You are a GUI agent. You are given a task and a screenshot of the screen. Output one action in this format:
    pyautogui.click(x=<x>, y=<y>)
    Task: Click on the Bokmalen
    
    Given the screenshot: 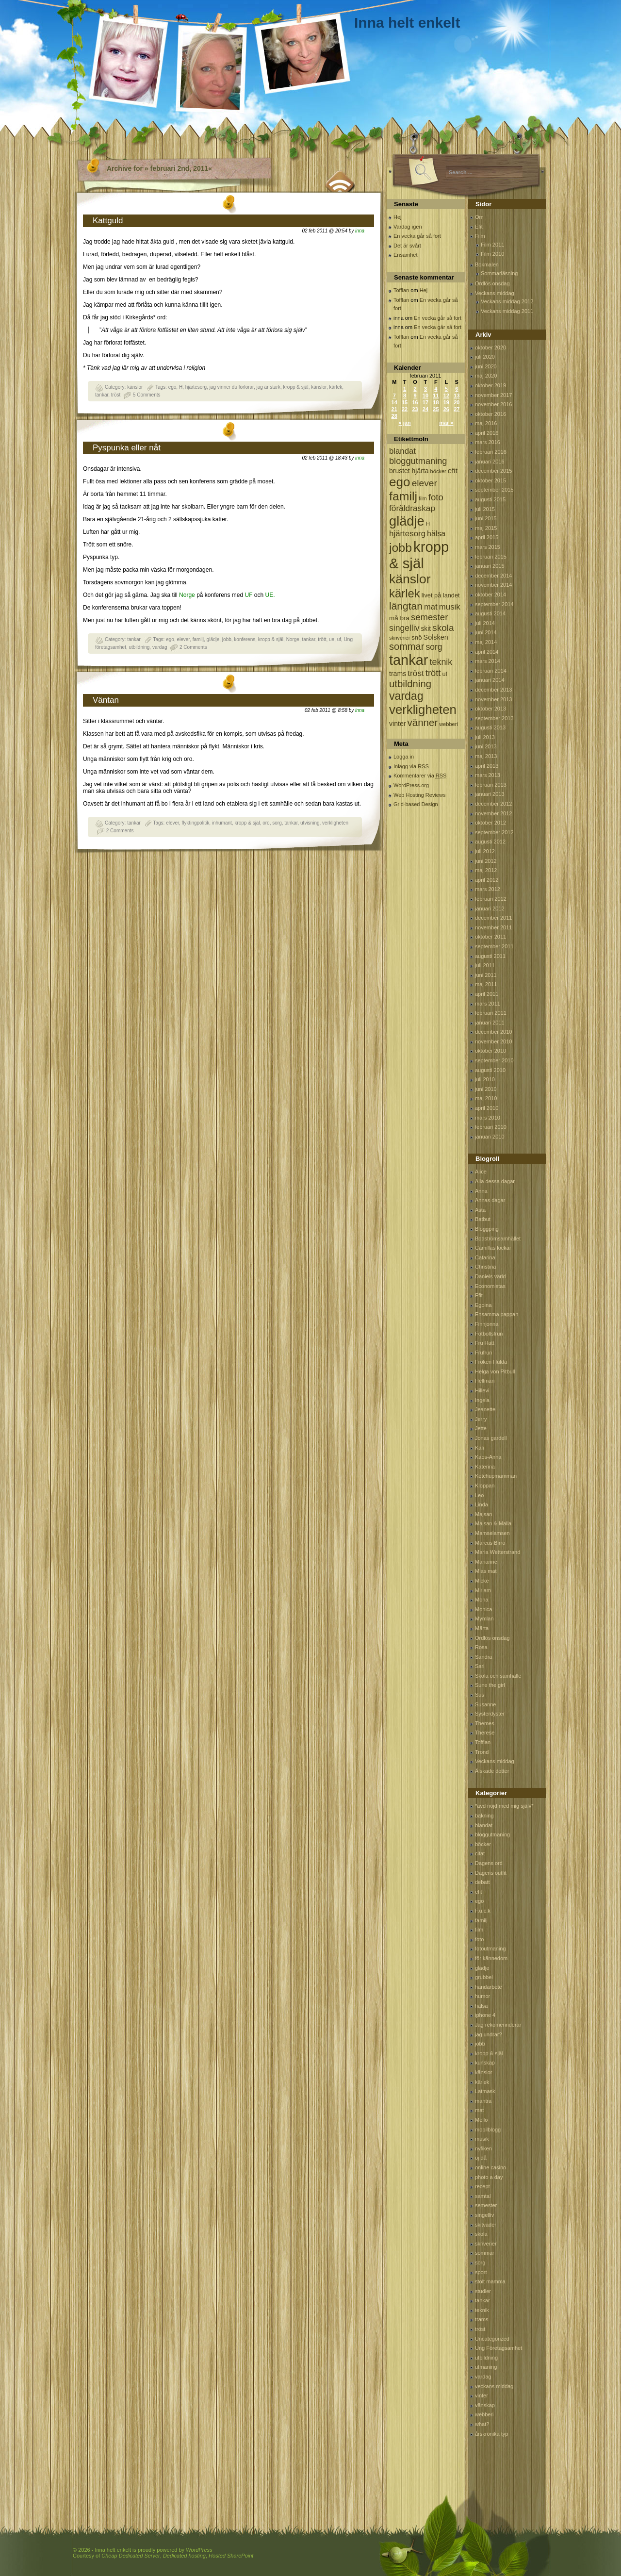 What is the action you would take?
    pyautogui.click(x=487, y=264)
    